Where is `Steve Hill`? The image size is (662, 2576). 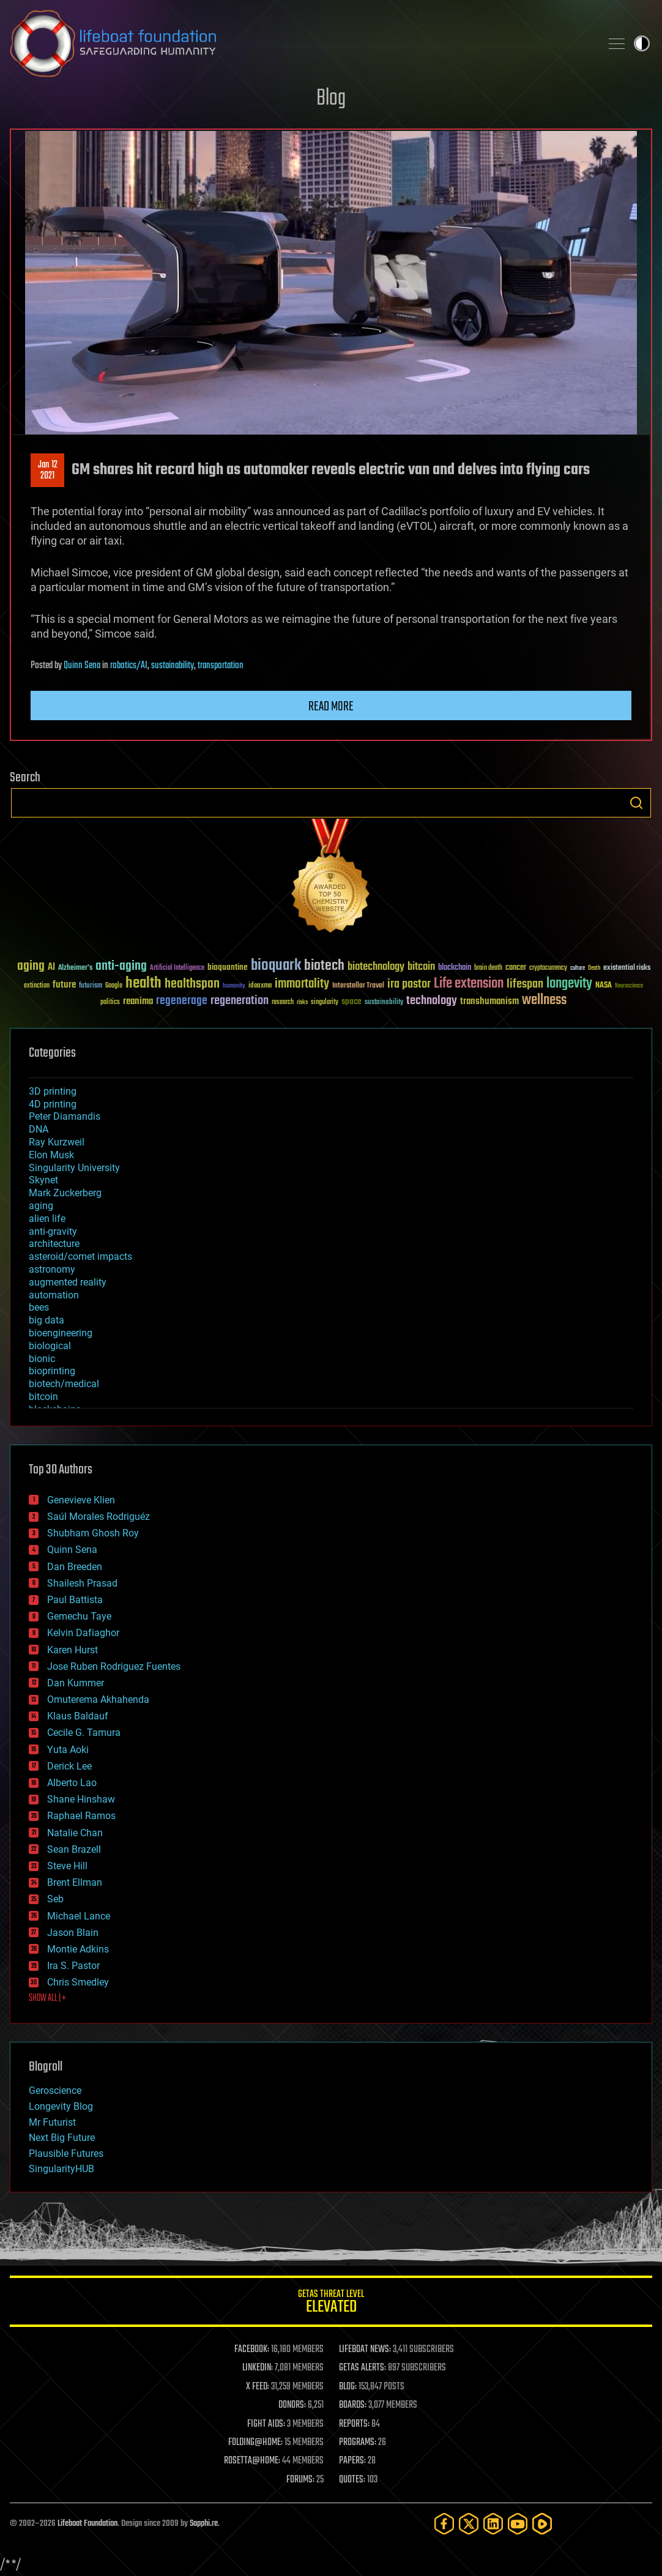
Steve Hill is located at coordinates (67, 1866).